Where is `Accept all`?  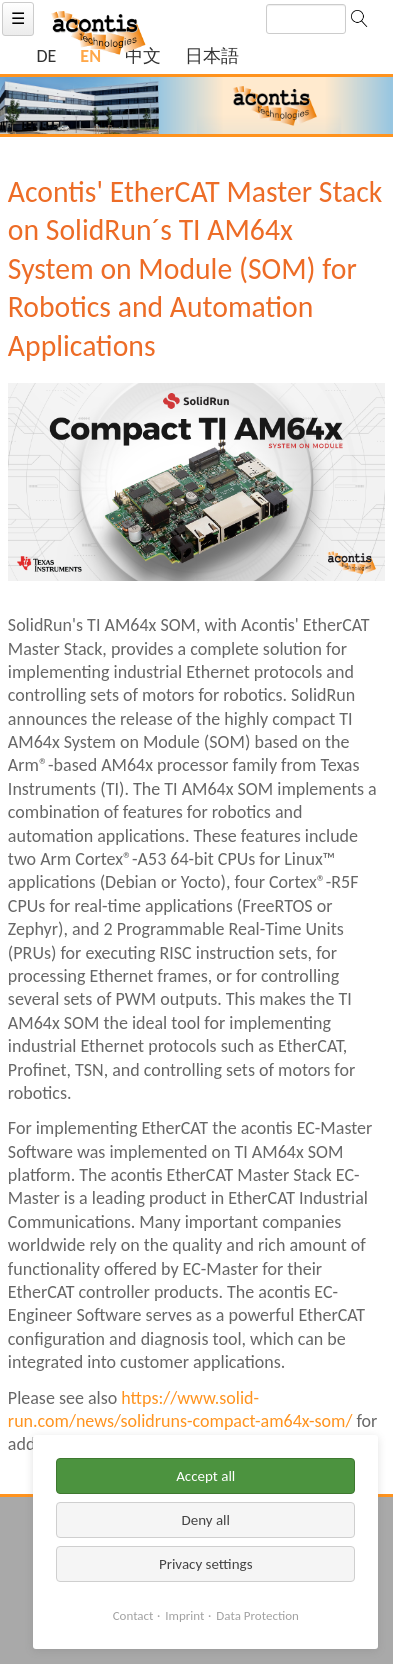 Accept all is located at coordinates (205, 1476).